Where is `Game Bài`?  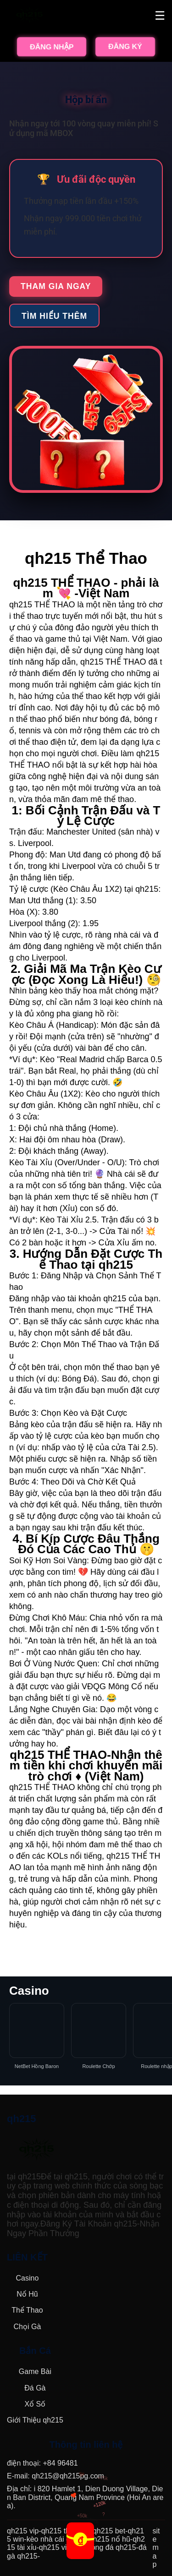
Game Bài is located at coordinates (35, 2371).